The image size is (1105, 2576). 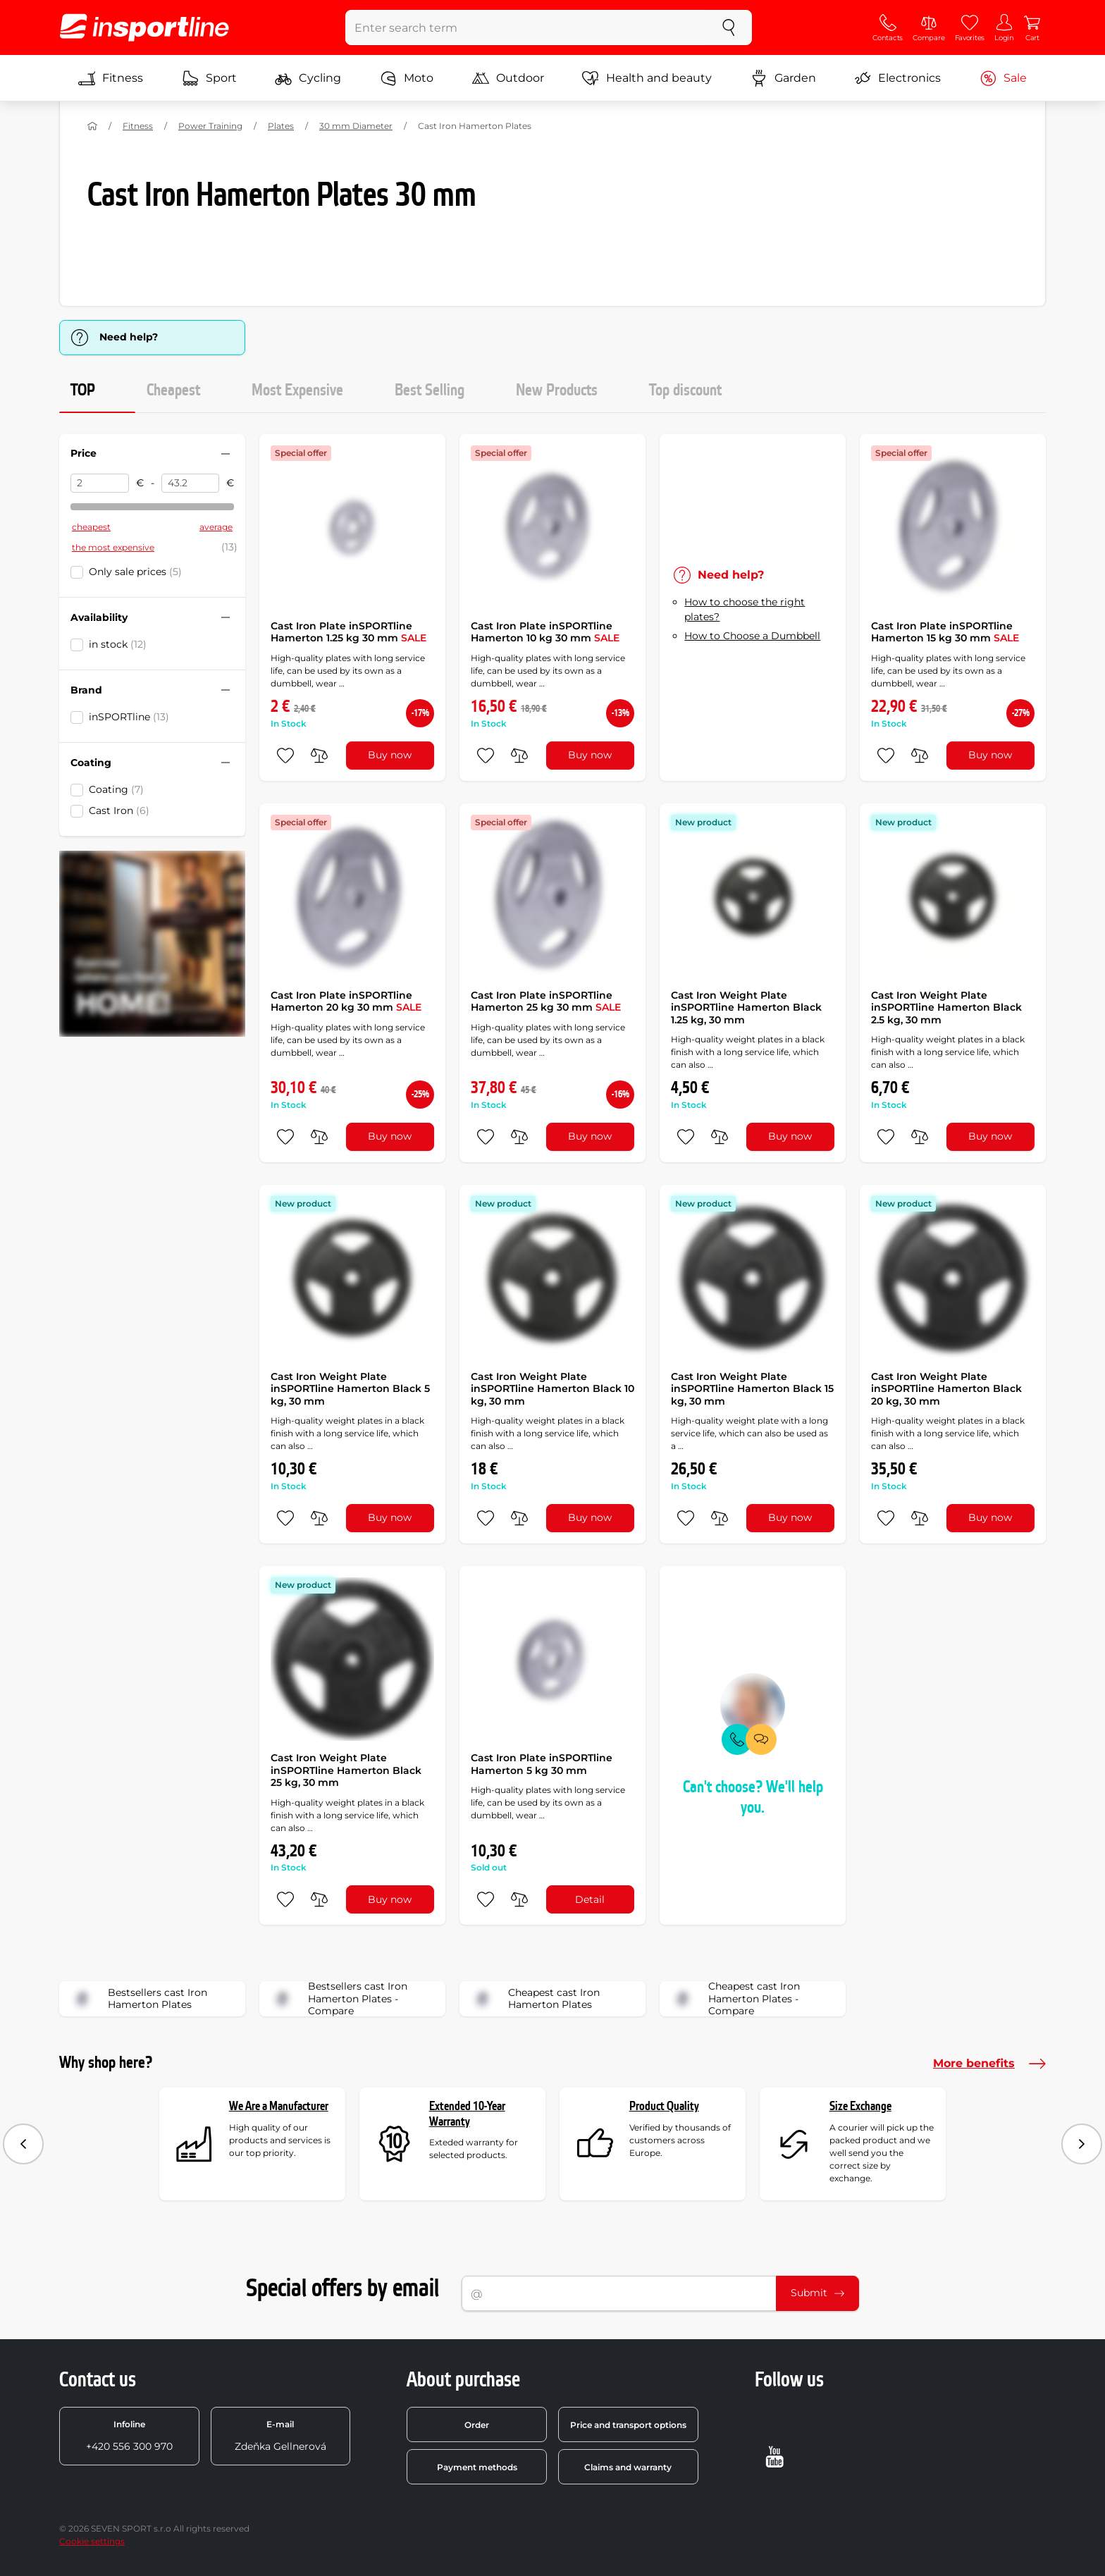 I want to click on Garden, so click(x=783, y=78).